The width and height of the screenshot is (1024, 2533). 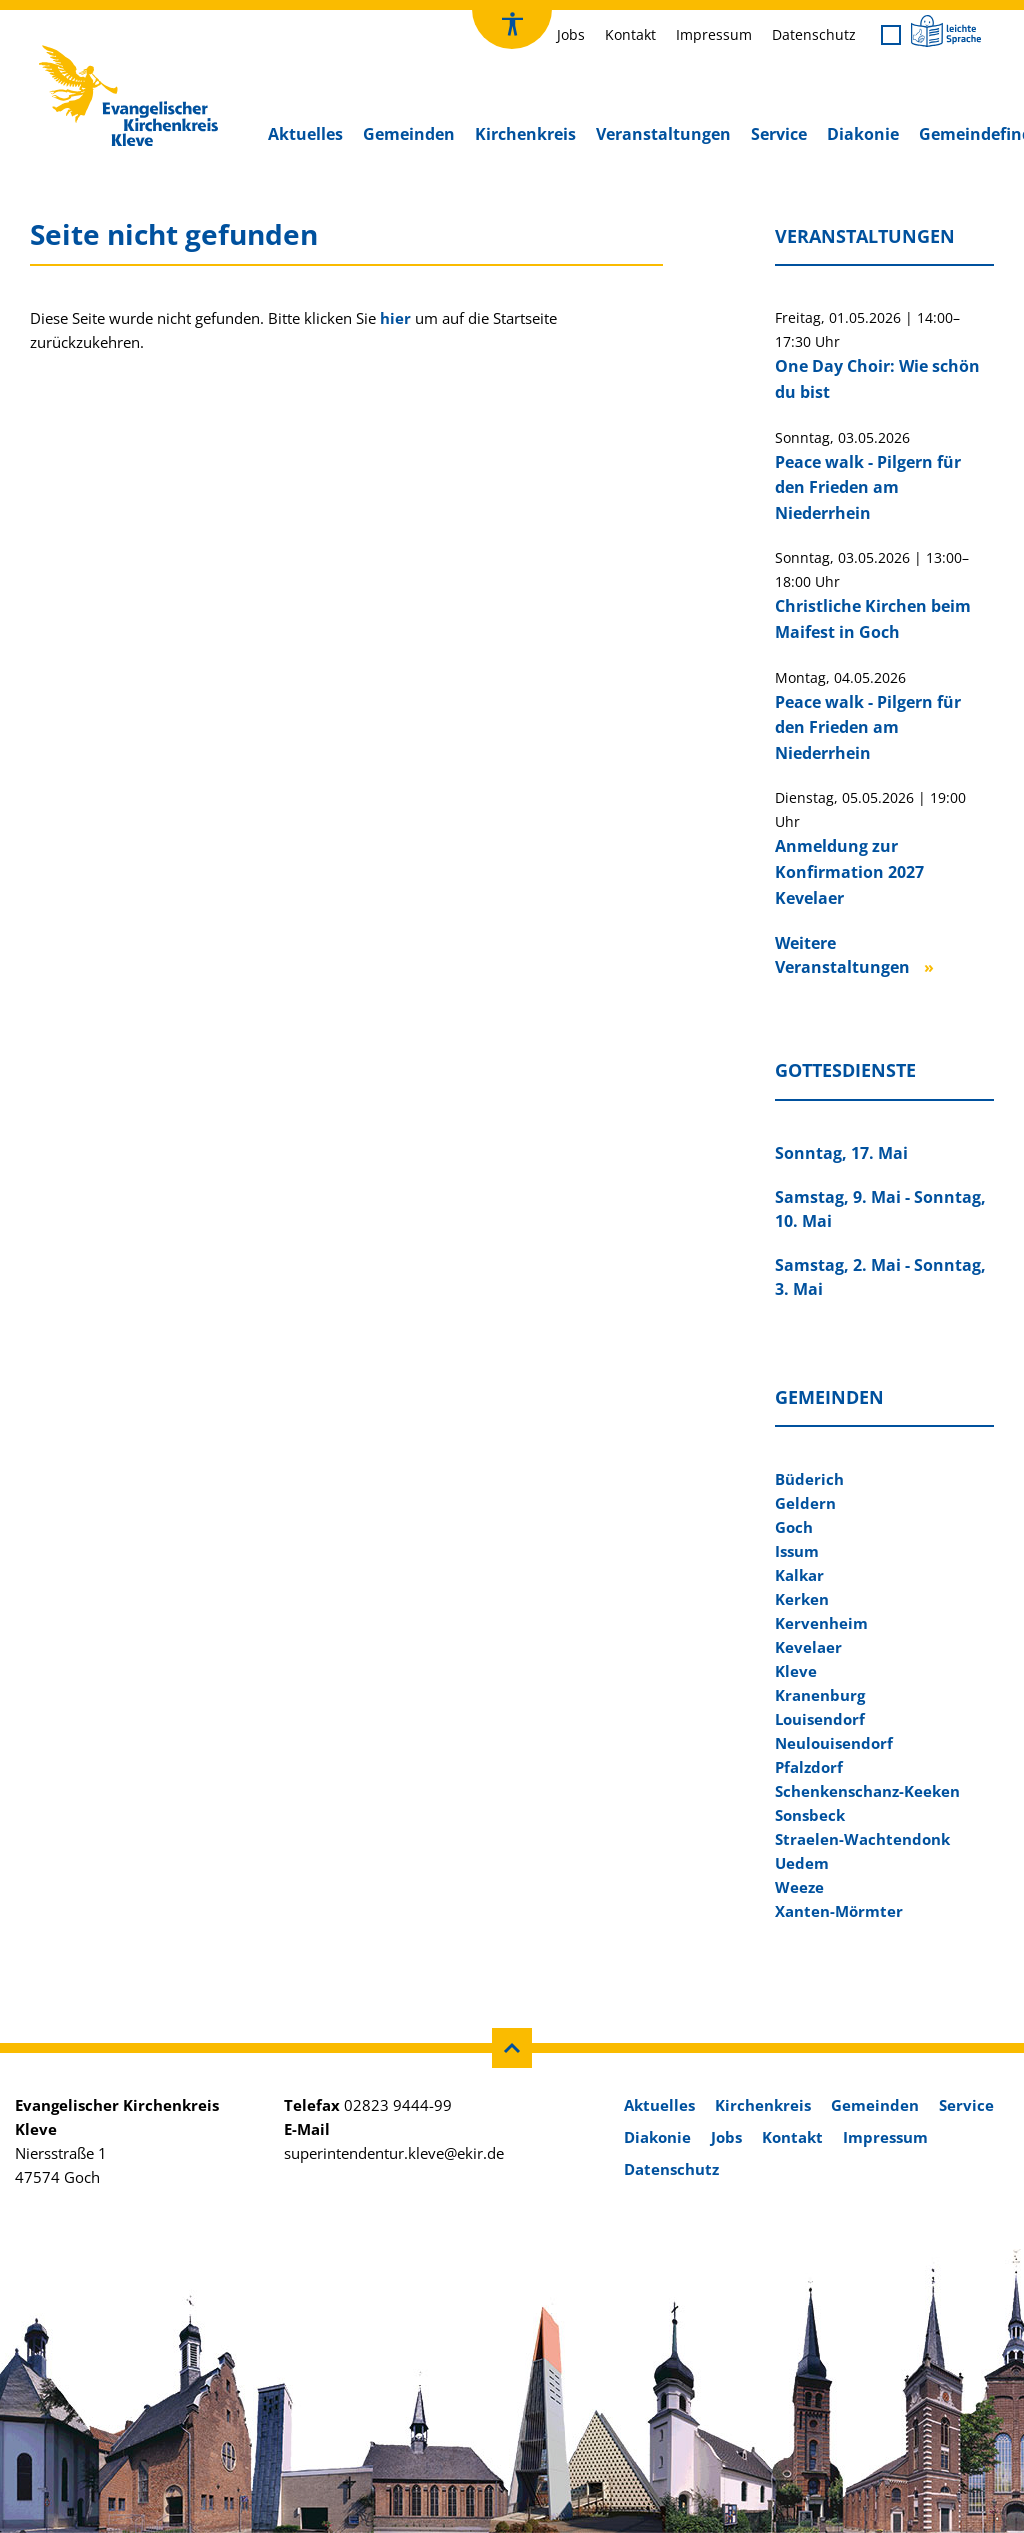 What do you see at coordinates (867, 1791) in the screenshot?
I see `Schenkenschanz-Keeken` at bounding box center [867, 1791].